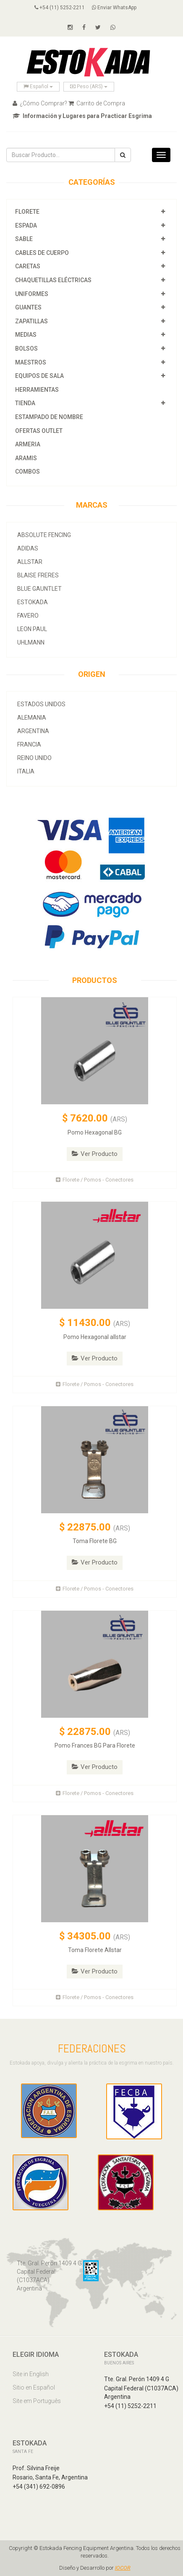 The width and height of the screenshot is (183, 2576). Describe the element at coordinates (26, 458) in the screenshot. I see `Aramis` at that location.